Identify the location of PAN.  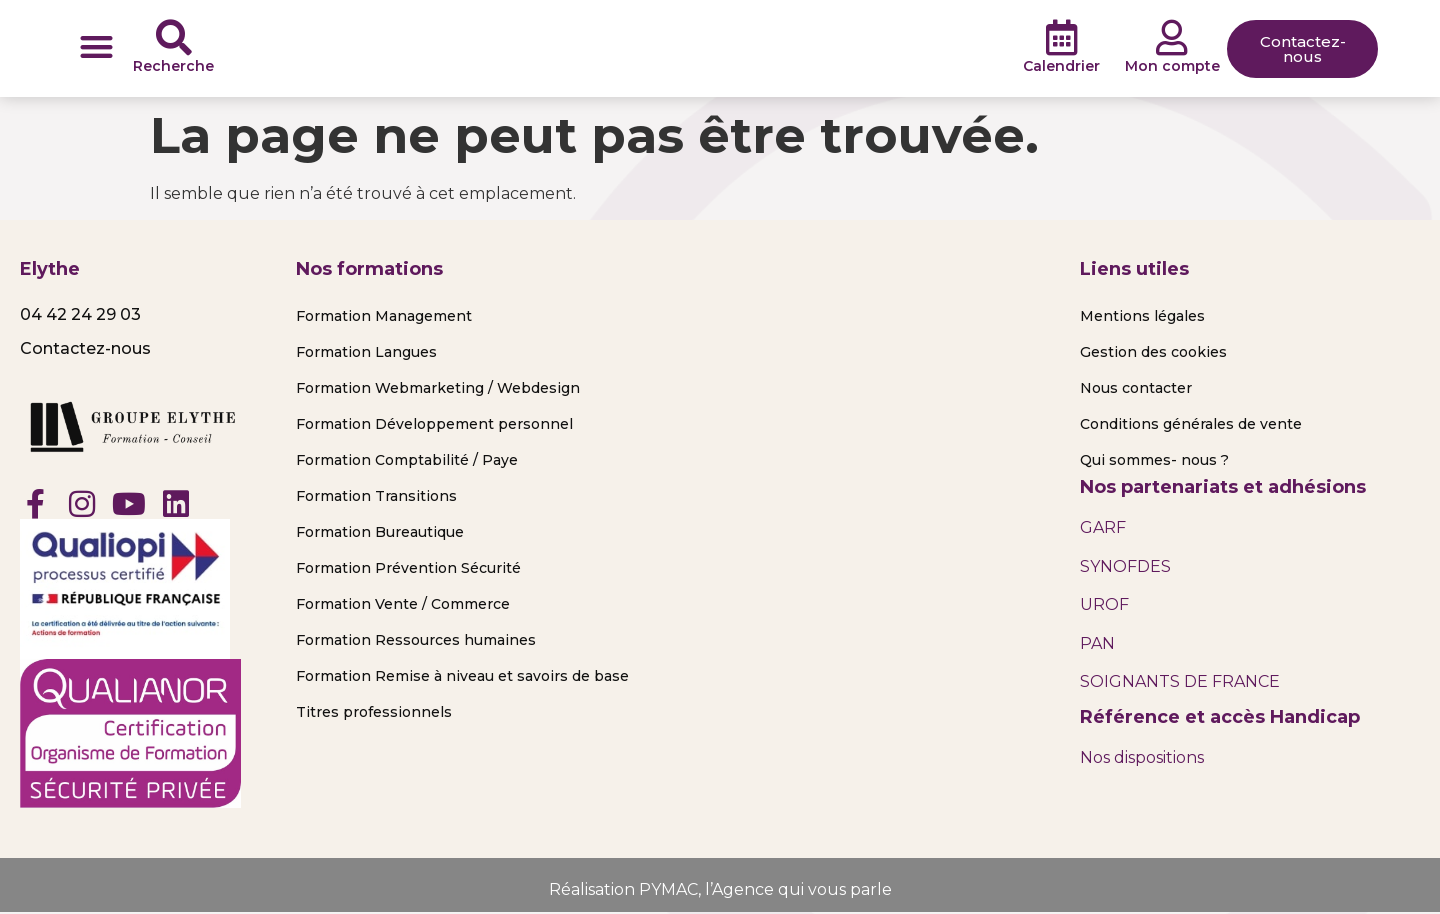
(1097, 643).